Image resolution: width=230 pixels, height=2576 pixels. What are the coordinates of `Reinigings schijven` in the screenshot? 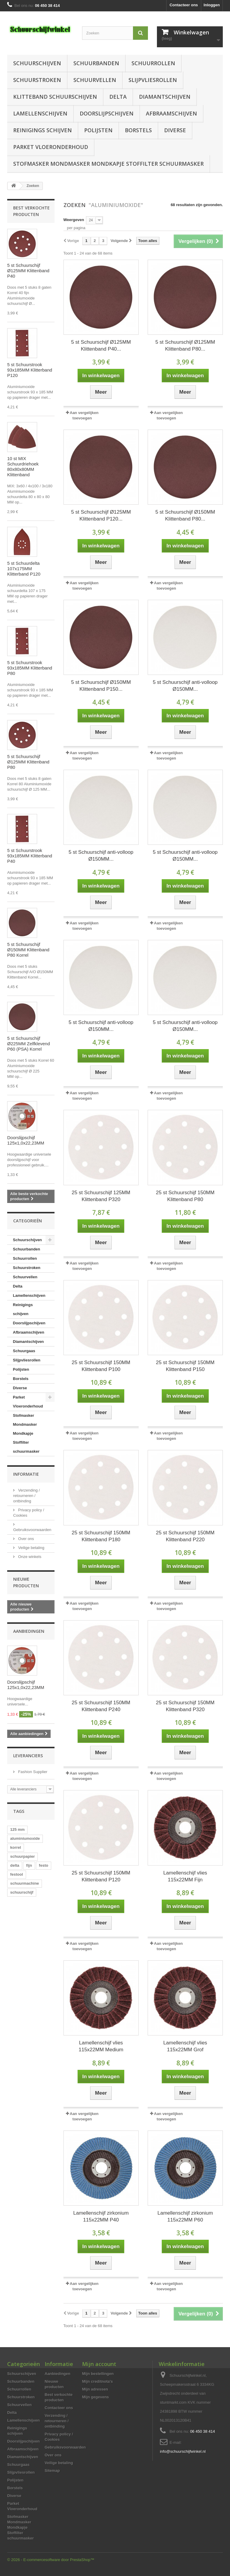 It's located at (42, 130).